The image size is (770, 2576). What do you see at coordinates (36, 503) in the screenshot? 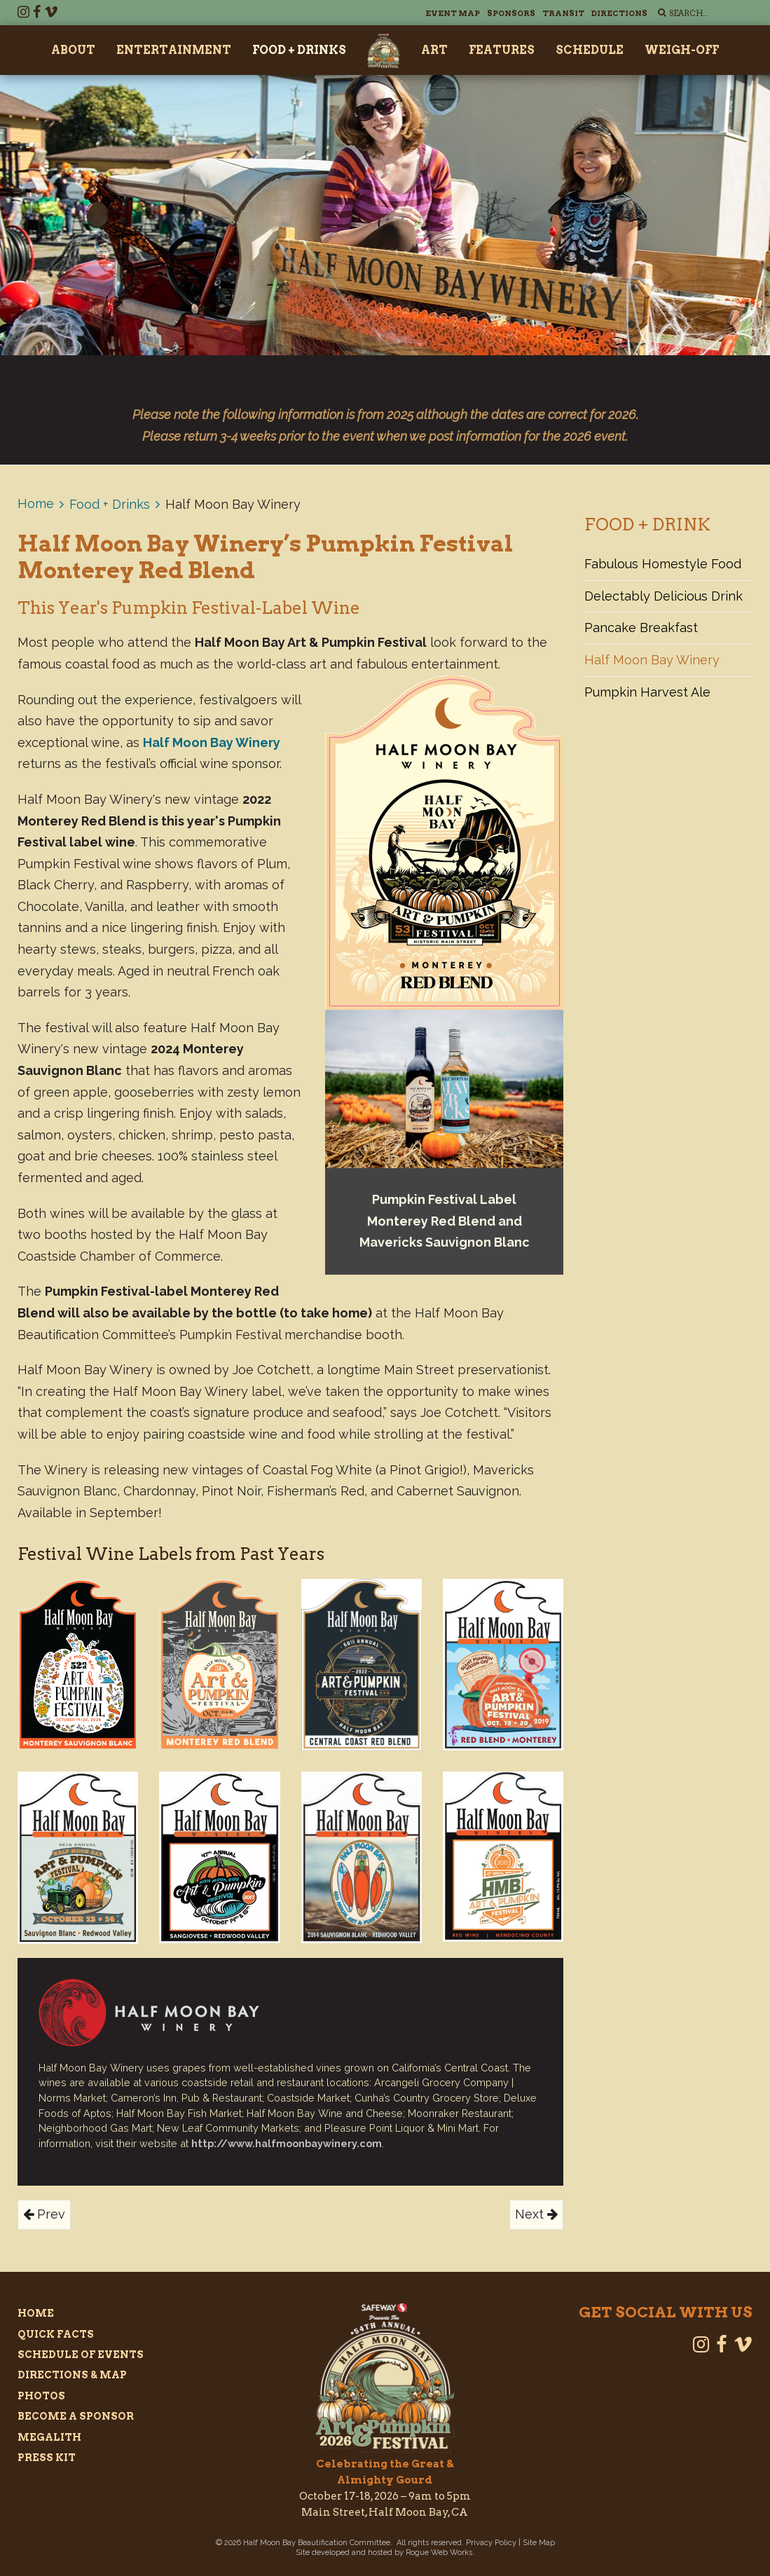
I see `Home` at bounding box center [36, 503].